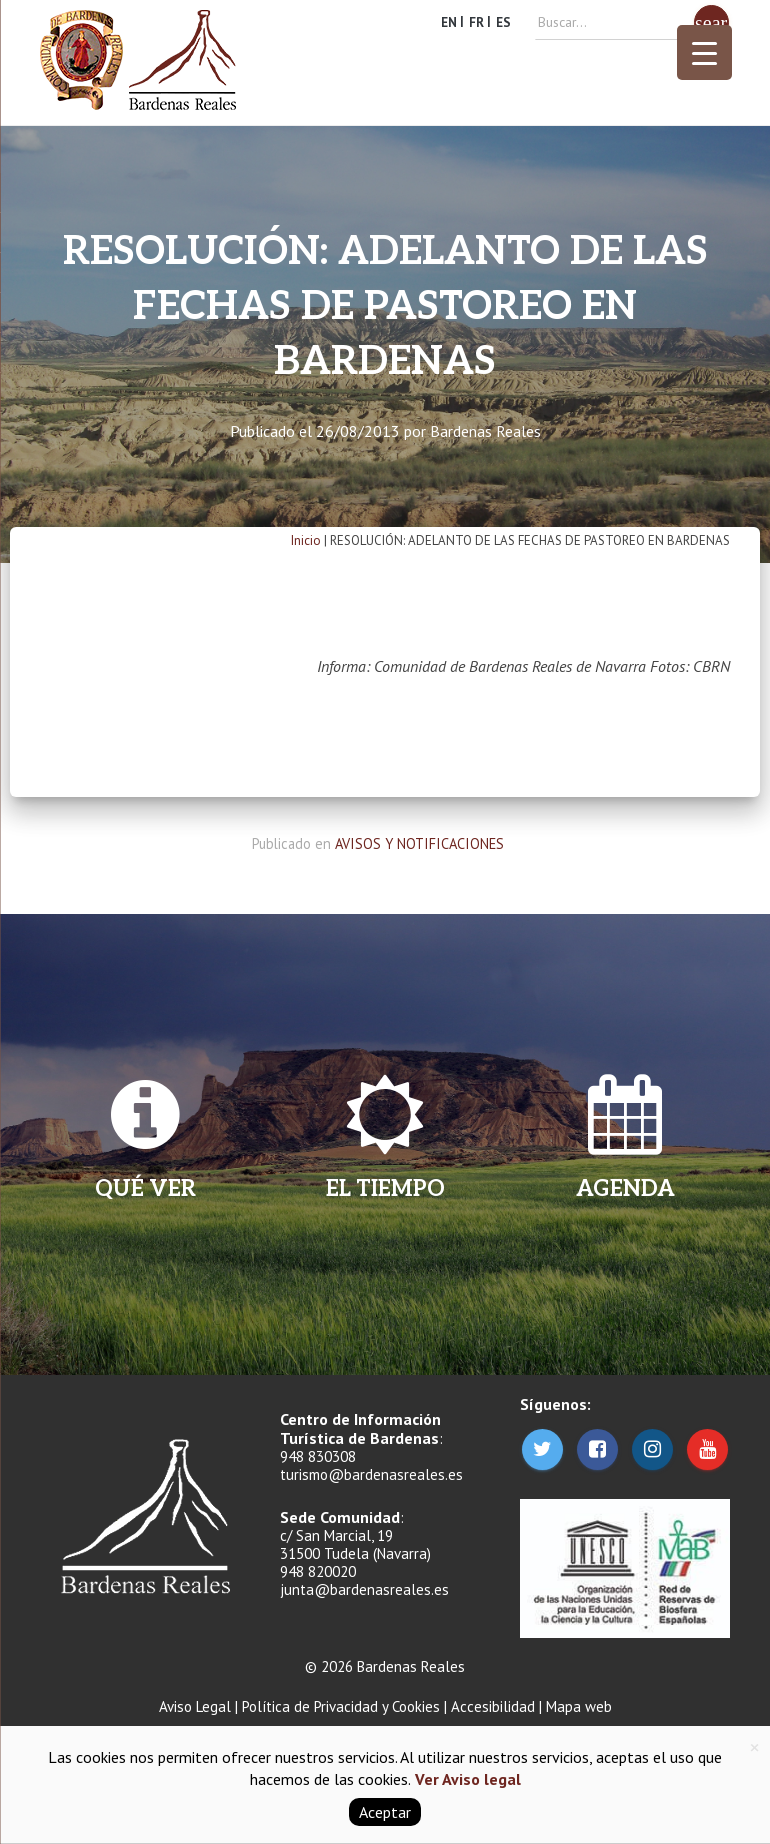  I want to click on Ver Aviso legal, so click(466, 1779).